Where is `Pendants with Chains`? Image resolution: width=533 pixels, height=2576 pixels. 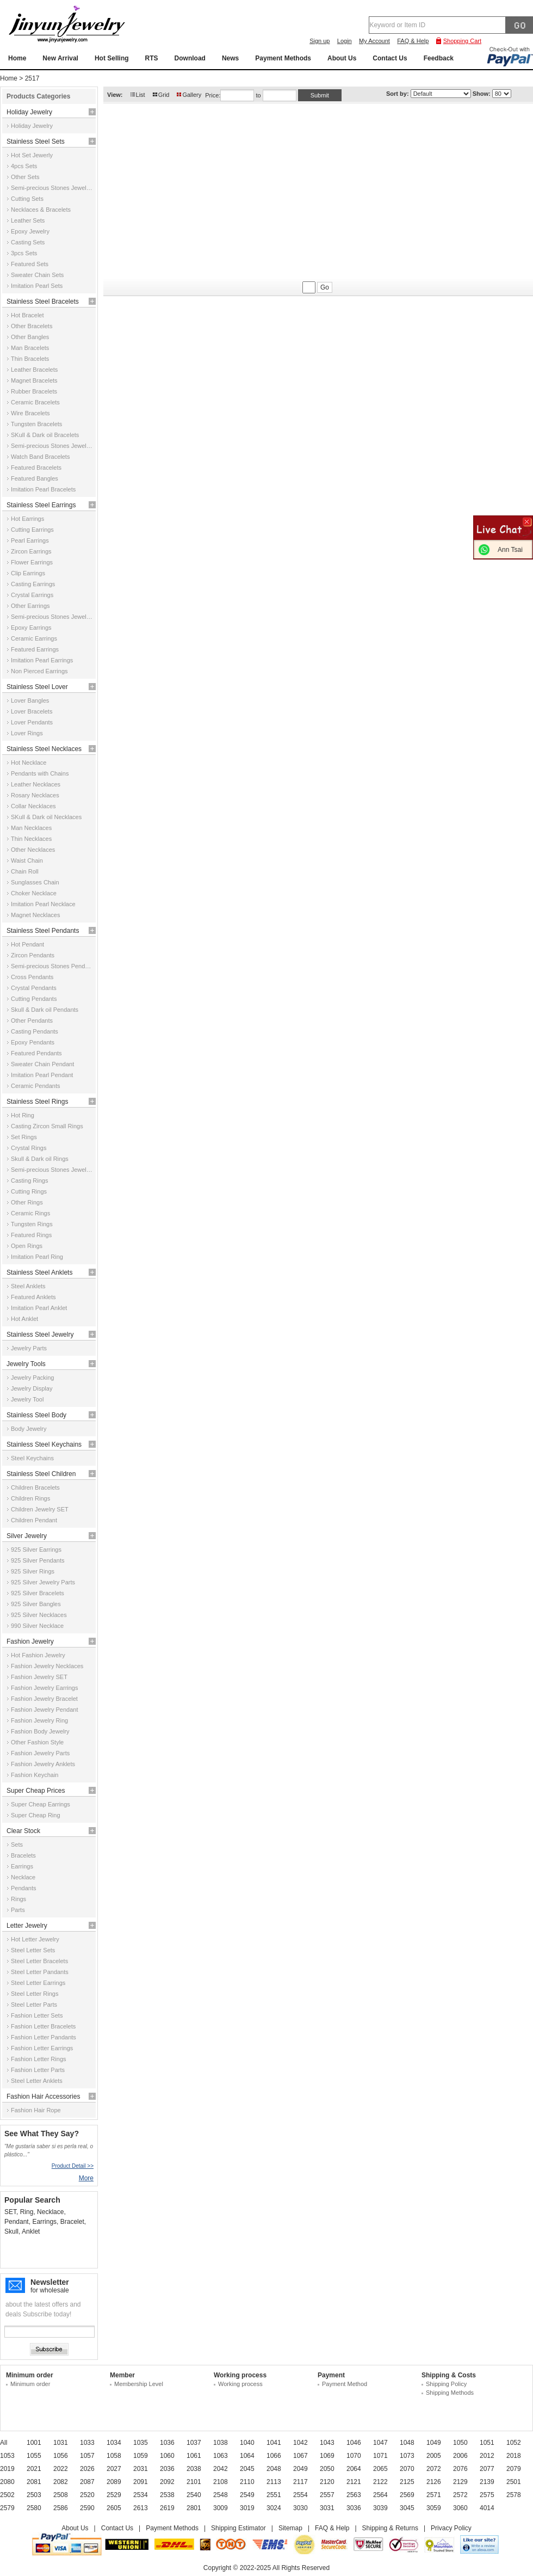
Pendants with Chains is located at coordinates (40, 773).